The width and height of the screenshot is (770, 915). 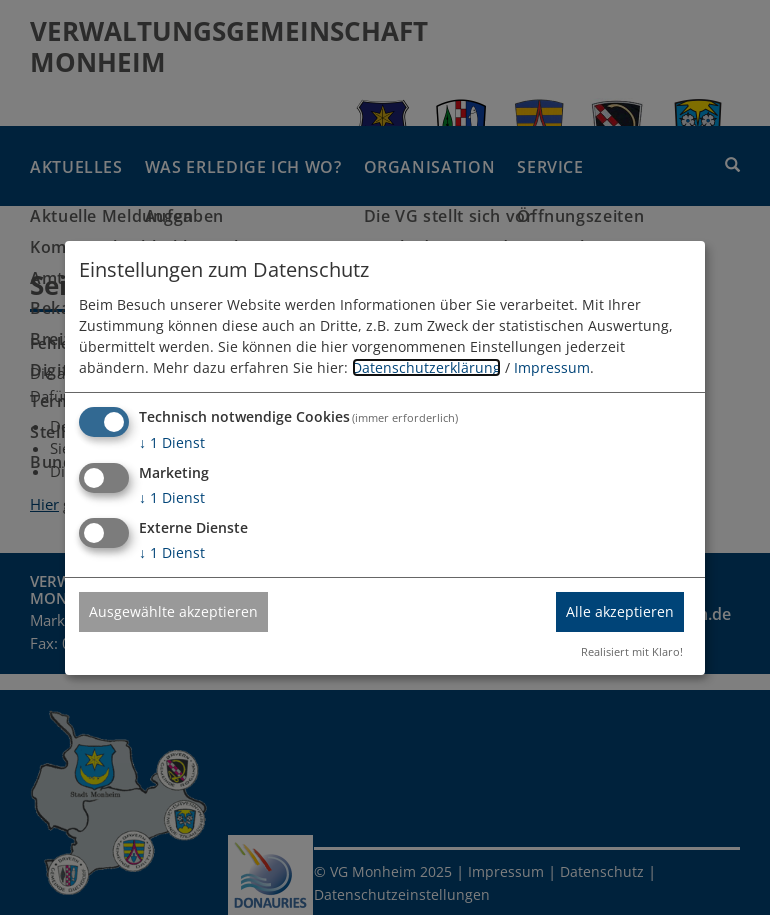 I want to click on Alle akzeptieren, so click(x=620, y=611).